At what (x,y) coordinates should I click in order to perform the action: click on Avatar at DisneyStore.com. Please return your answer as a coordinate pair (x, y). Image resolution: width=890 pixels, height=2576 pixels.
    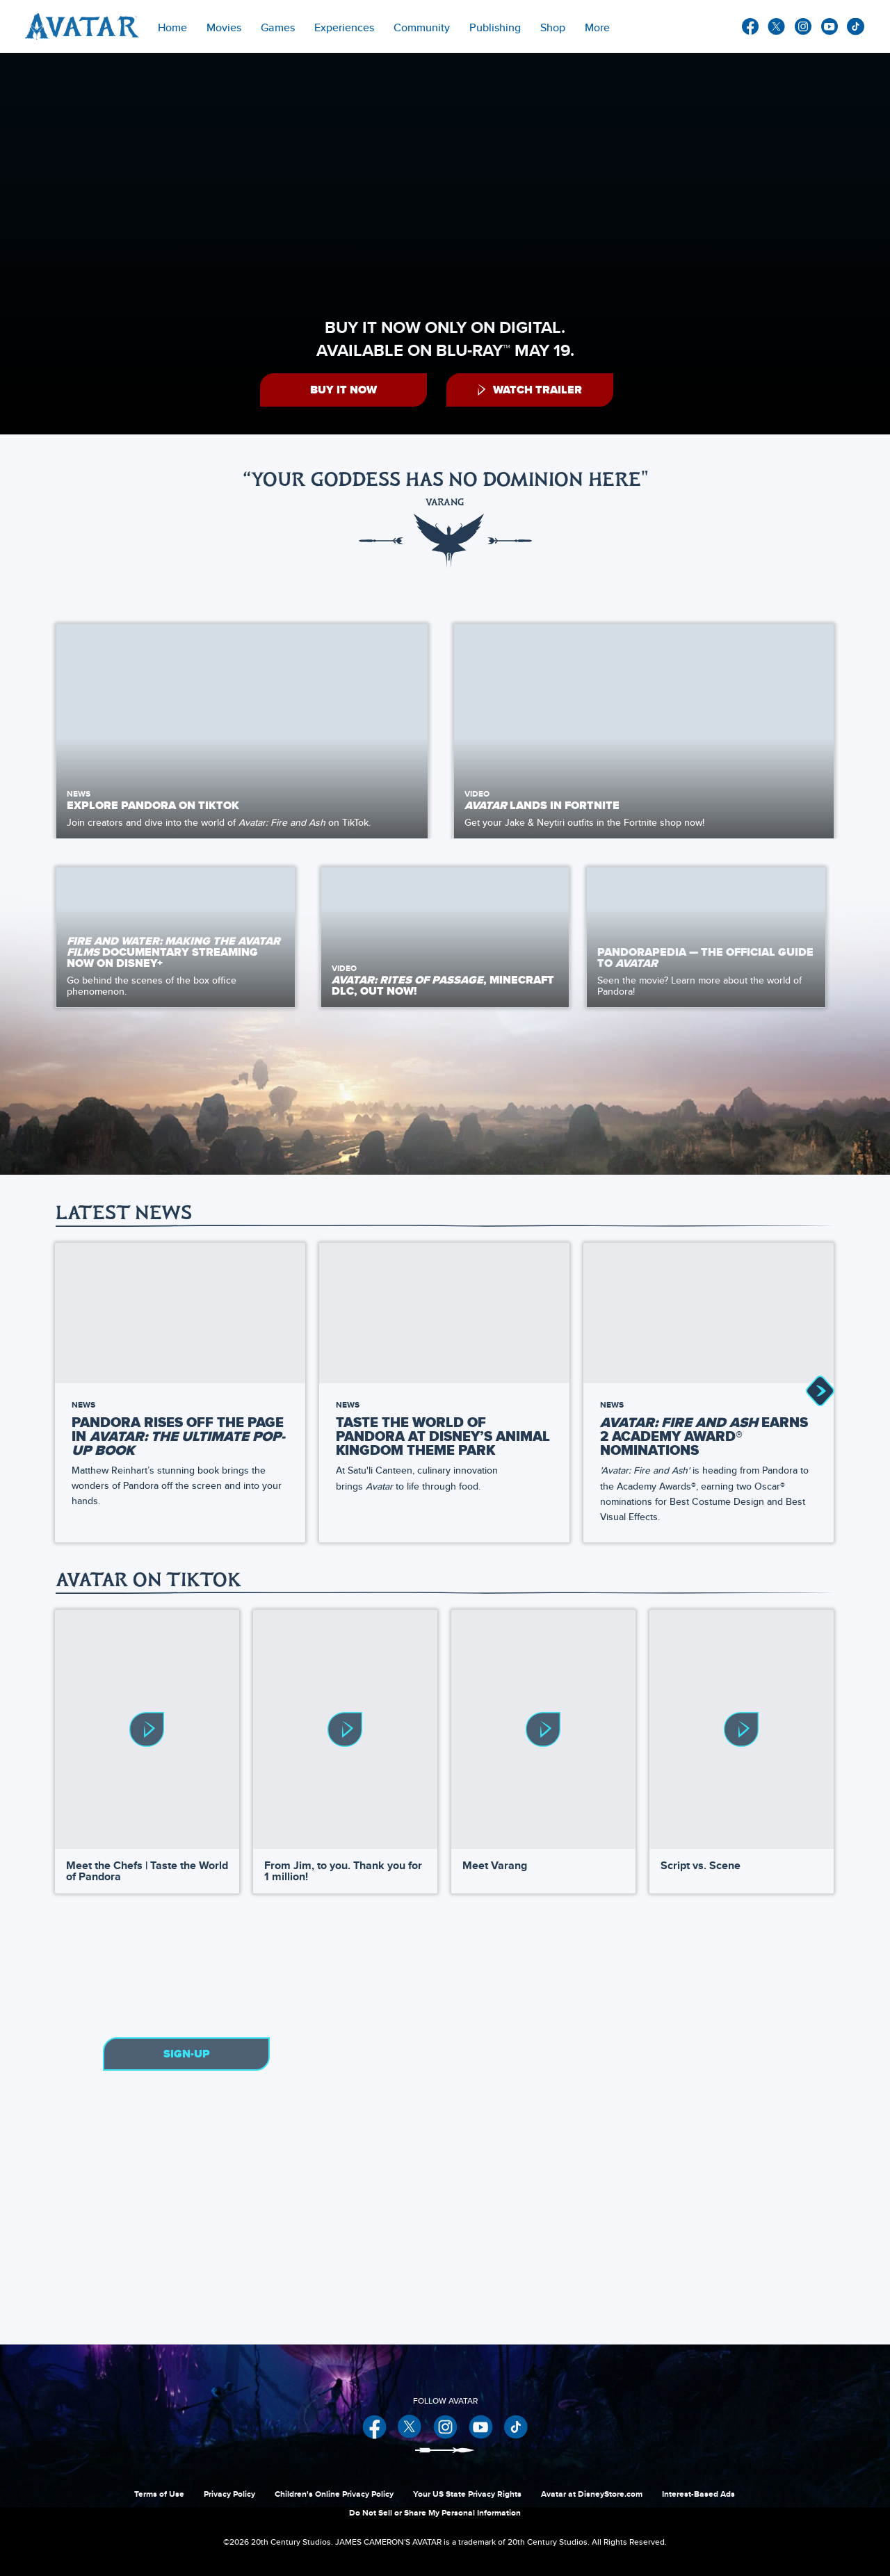
    Looking at the image, I should click on (591, 2492).